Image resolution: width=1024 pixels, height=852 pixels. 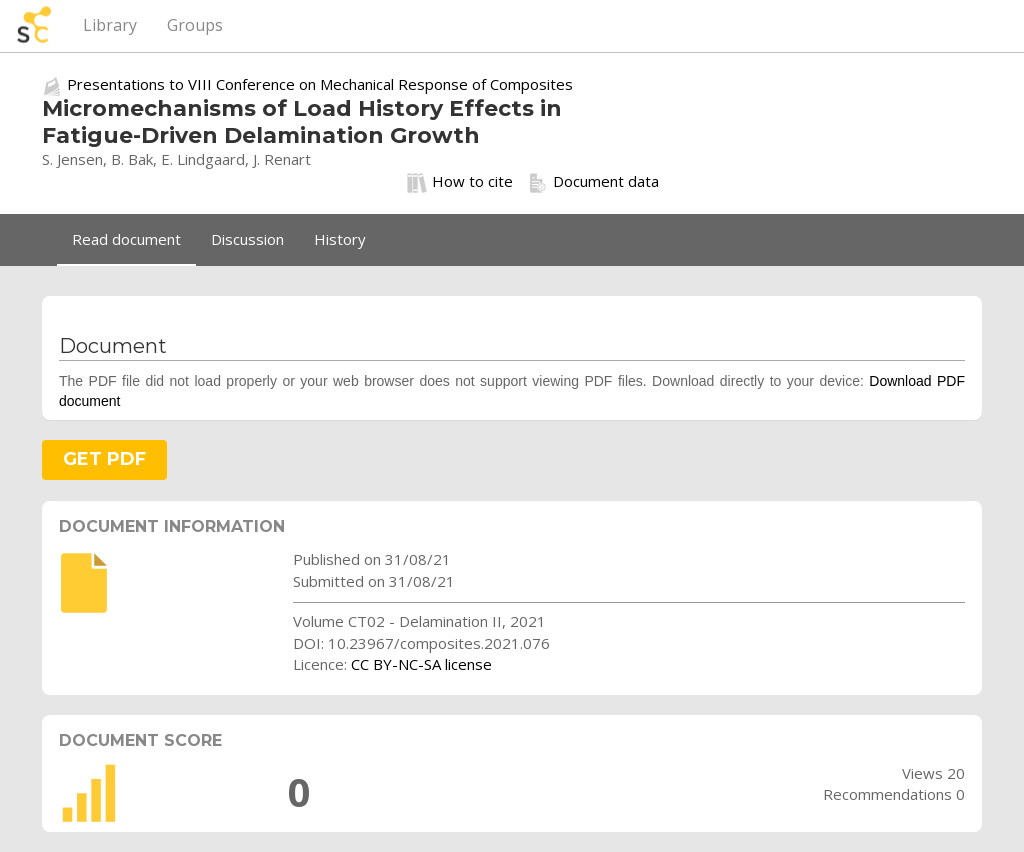 What do you see at coordinates (126, 239) in the screenshot?
I see `Read document` at bounding box center [126, 239].